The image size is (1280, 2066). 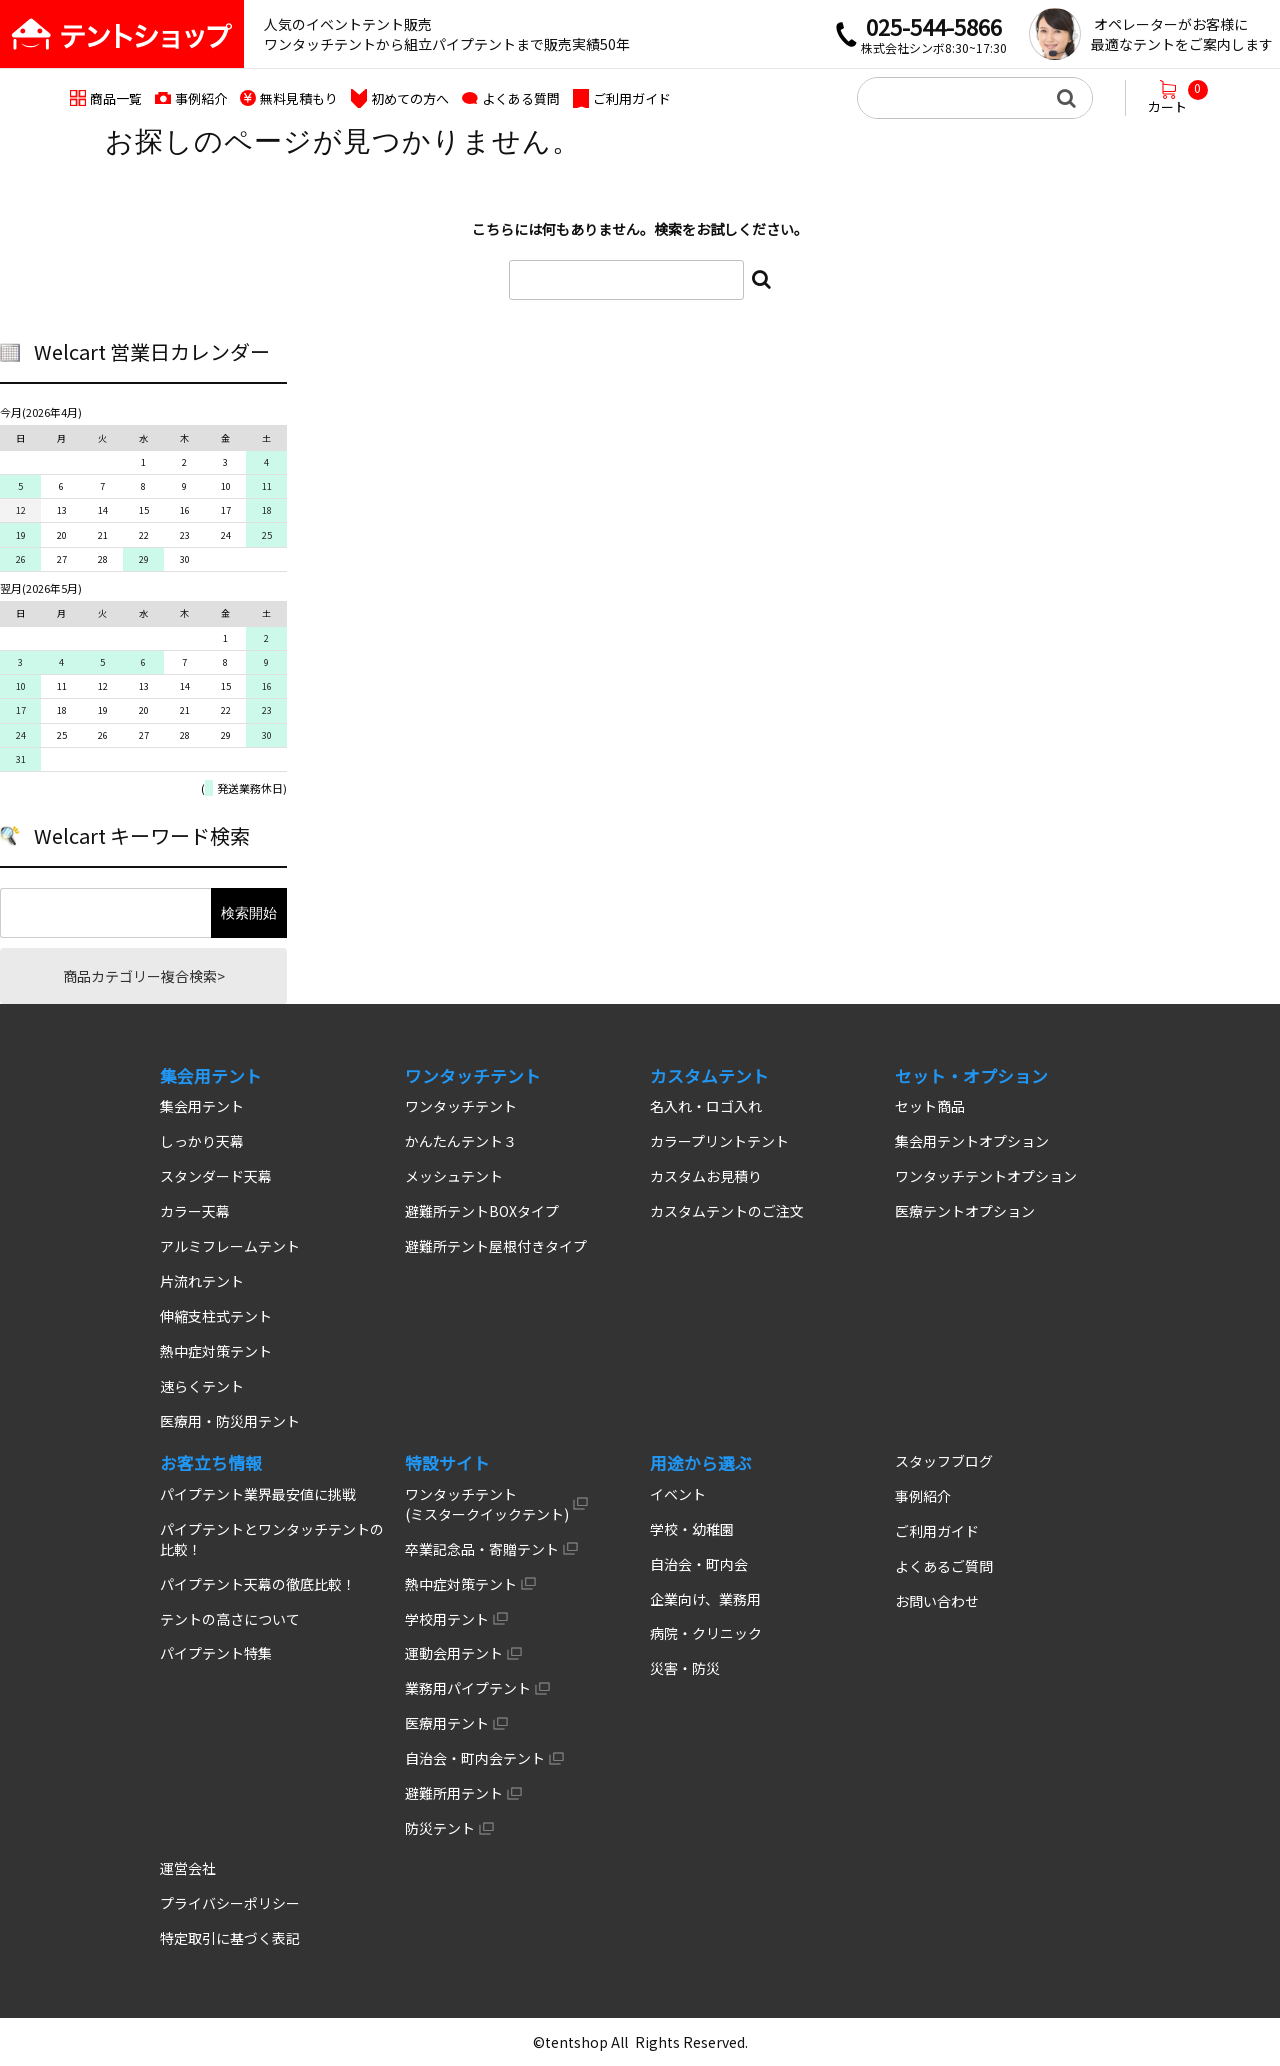 What do you see at coordinates (930, 1106) in the screenshot?
I see `セット商品` at bounding box center [930, 1106].